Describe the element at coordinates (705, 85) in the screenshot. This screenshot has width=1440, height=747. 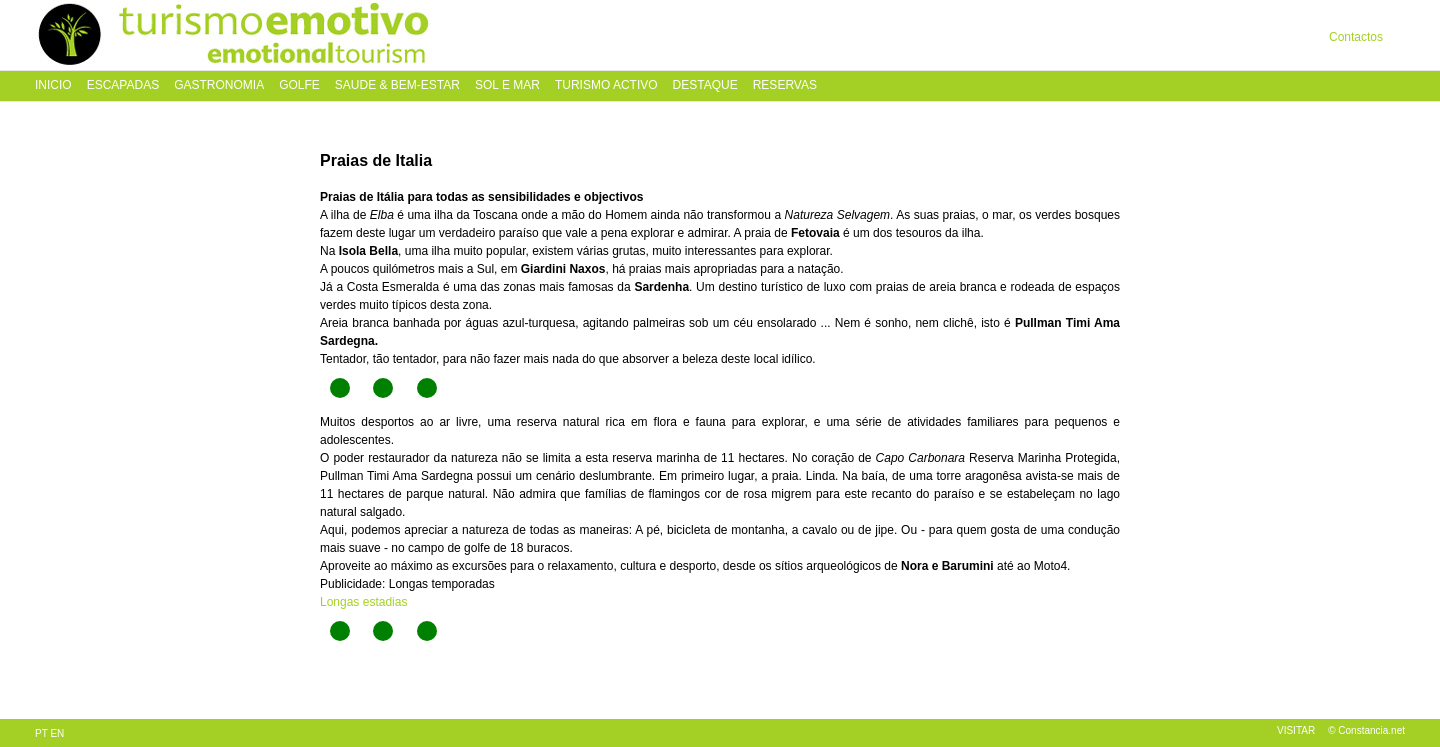
I see `Destaque` at that location.